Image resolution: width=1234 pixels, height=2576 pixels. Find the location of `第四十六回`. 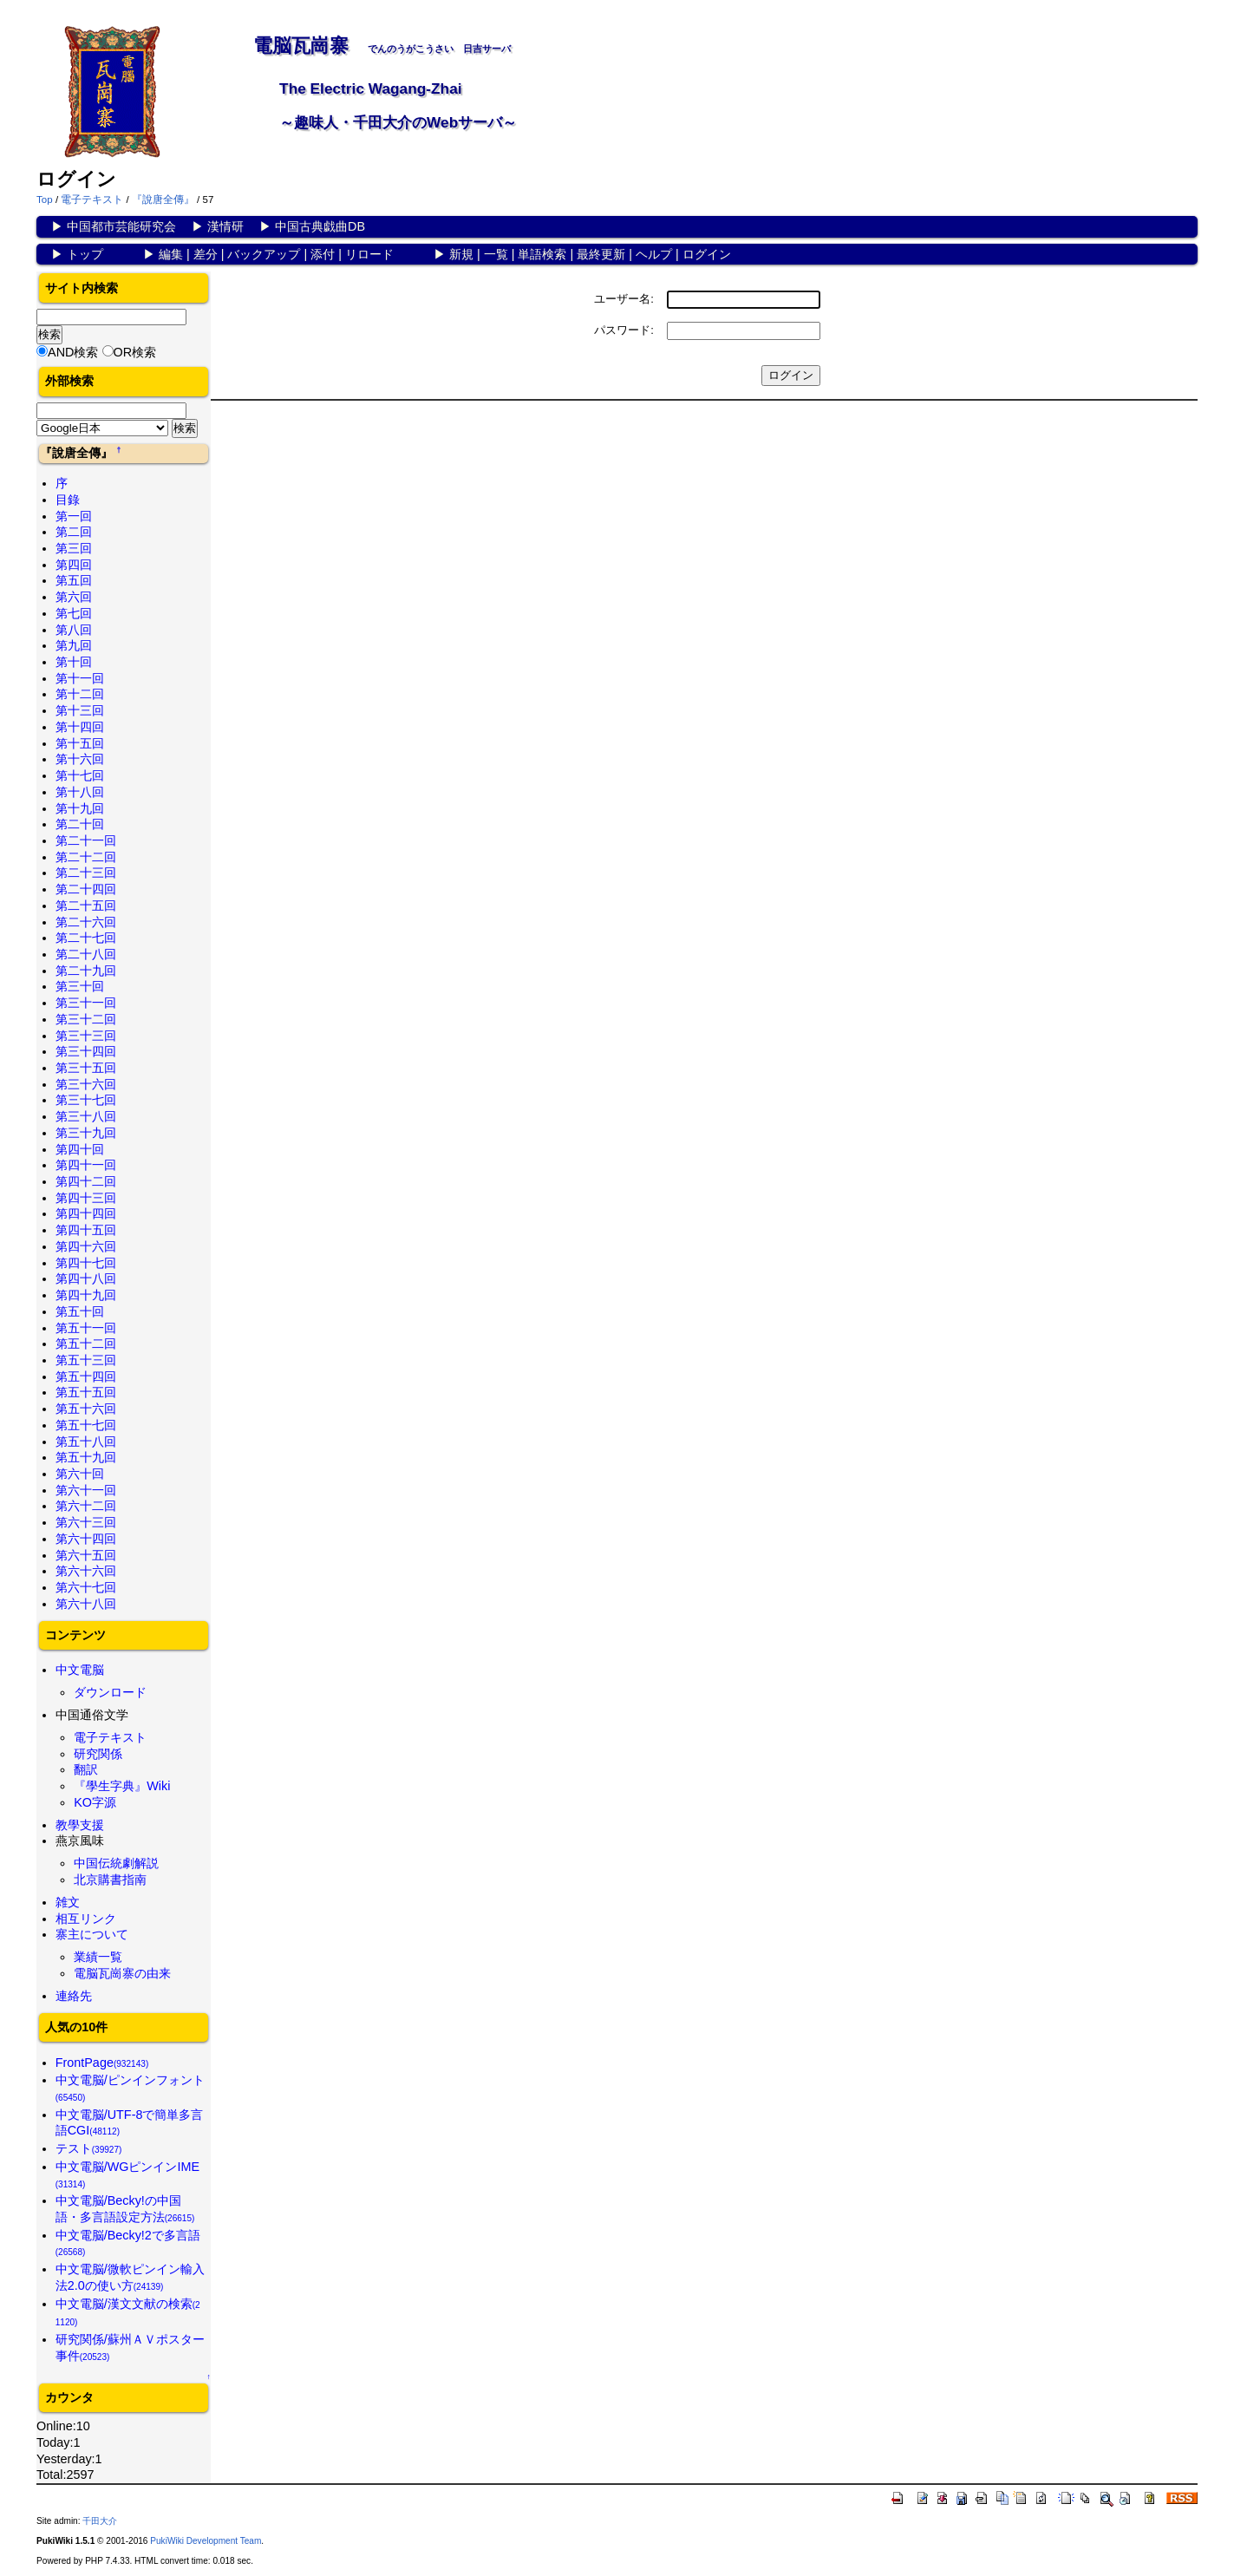

第四十六回 is located at coordinates (85, 1246).